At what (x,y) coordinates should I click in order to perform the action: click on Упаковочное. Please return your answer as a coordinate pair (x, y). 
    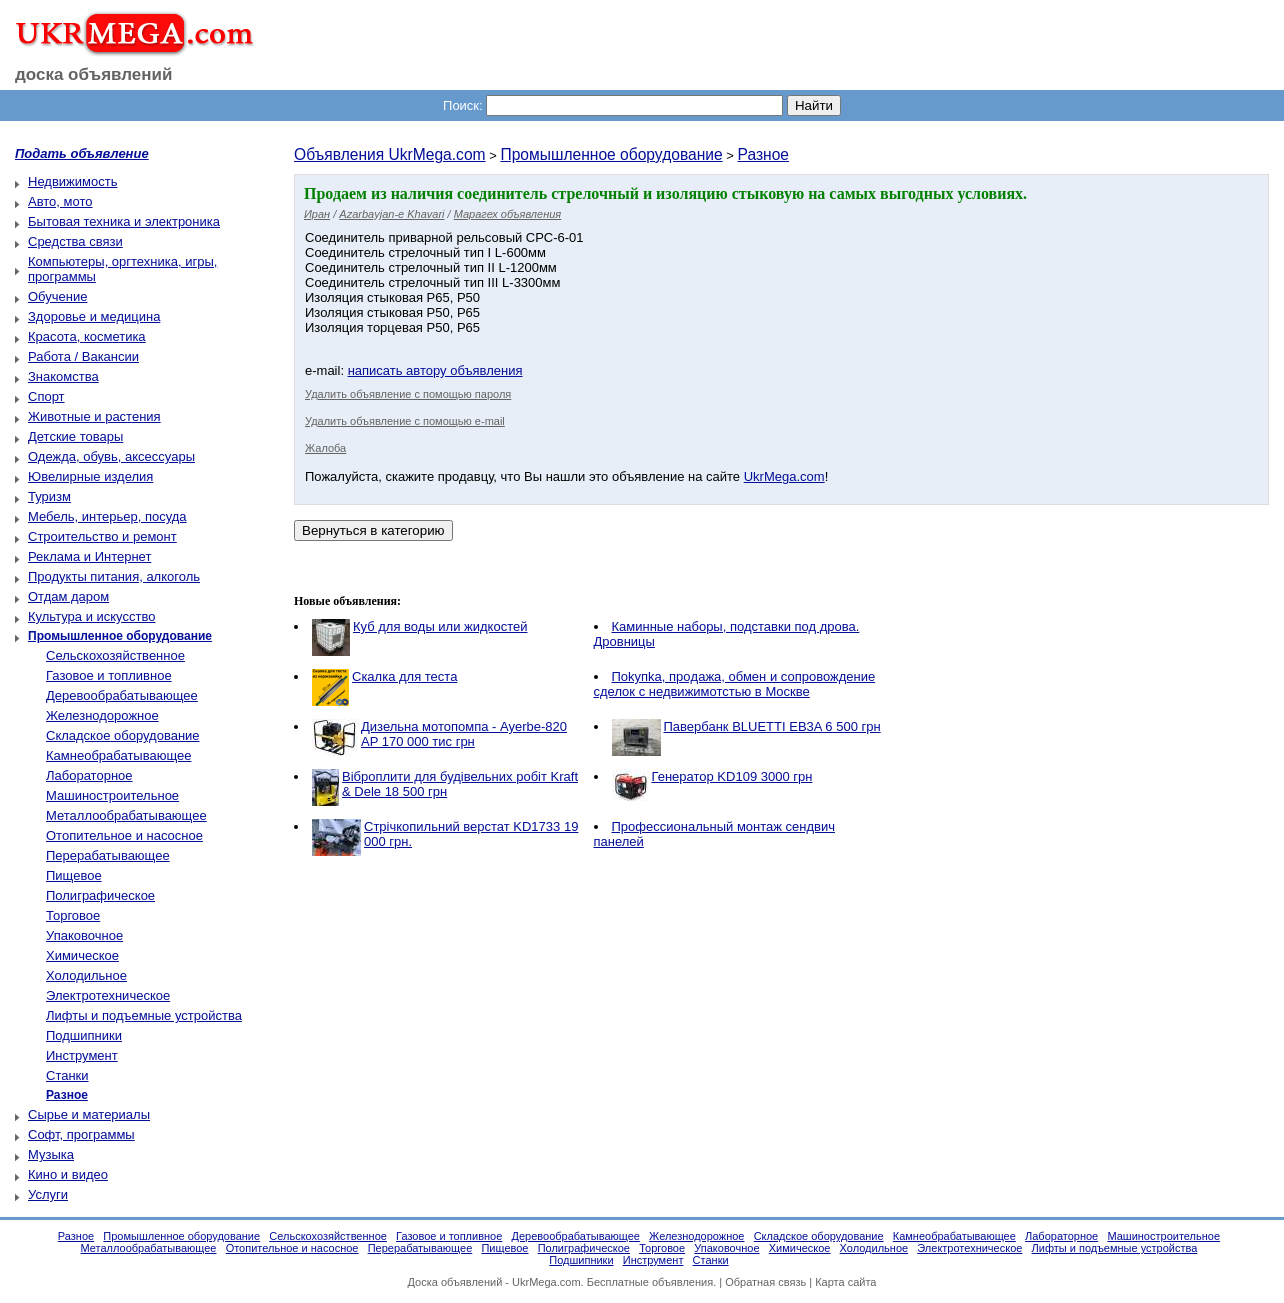
    Looking at the image, I should click on (84, 935).